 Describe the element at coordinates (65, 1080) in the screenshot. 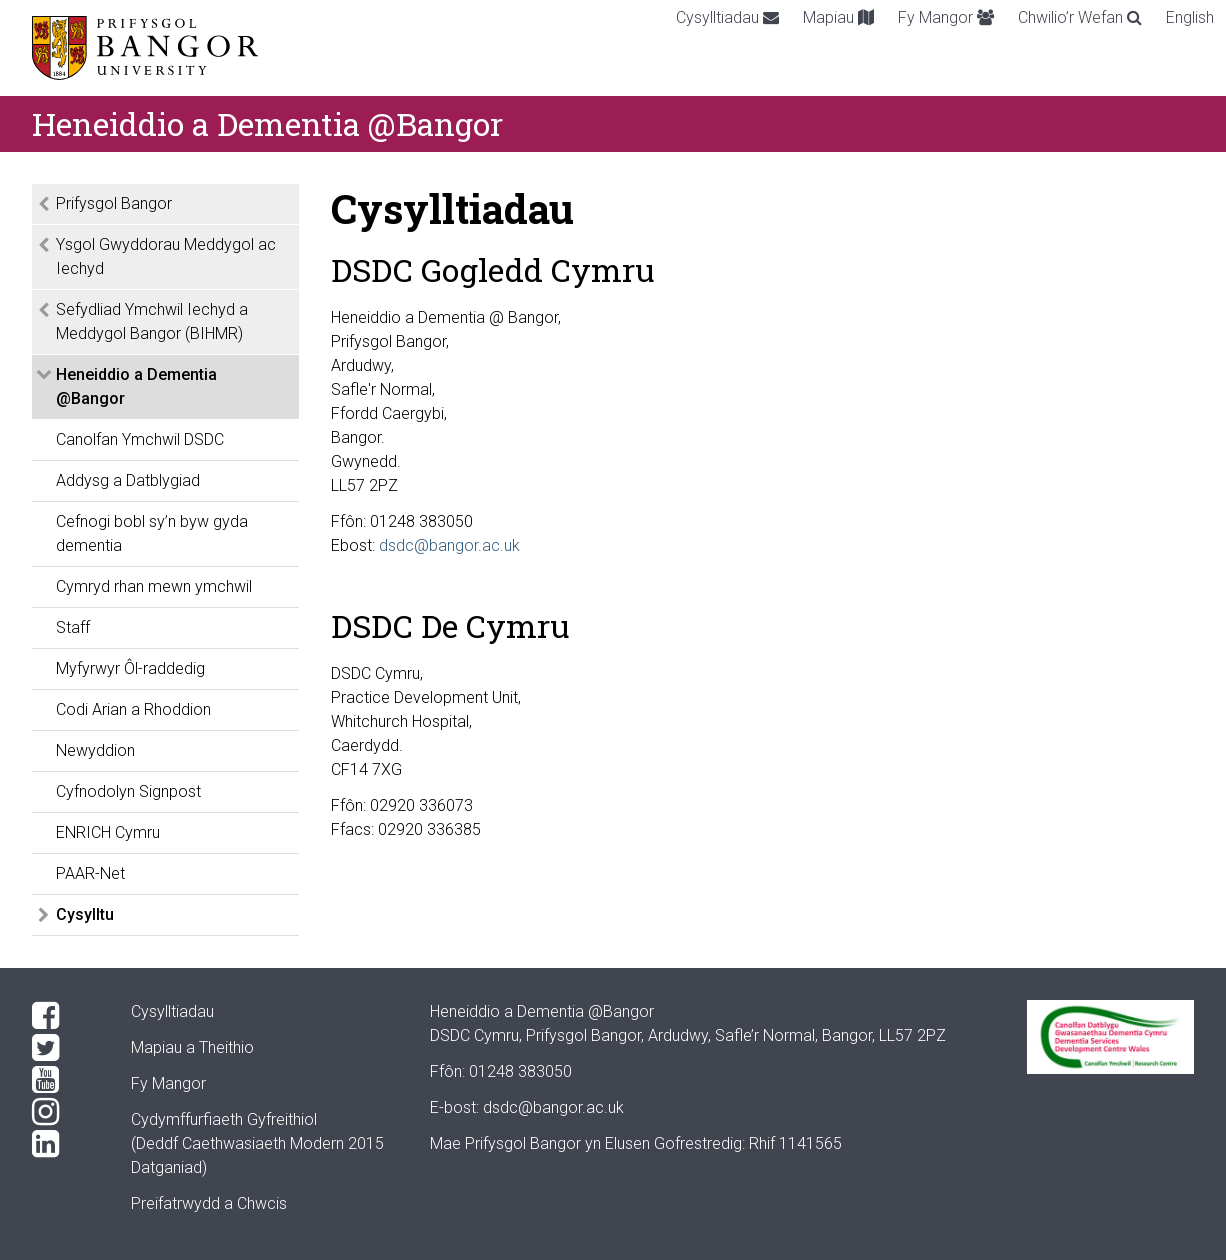

I see `[YouTube]` at that location.